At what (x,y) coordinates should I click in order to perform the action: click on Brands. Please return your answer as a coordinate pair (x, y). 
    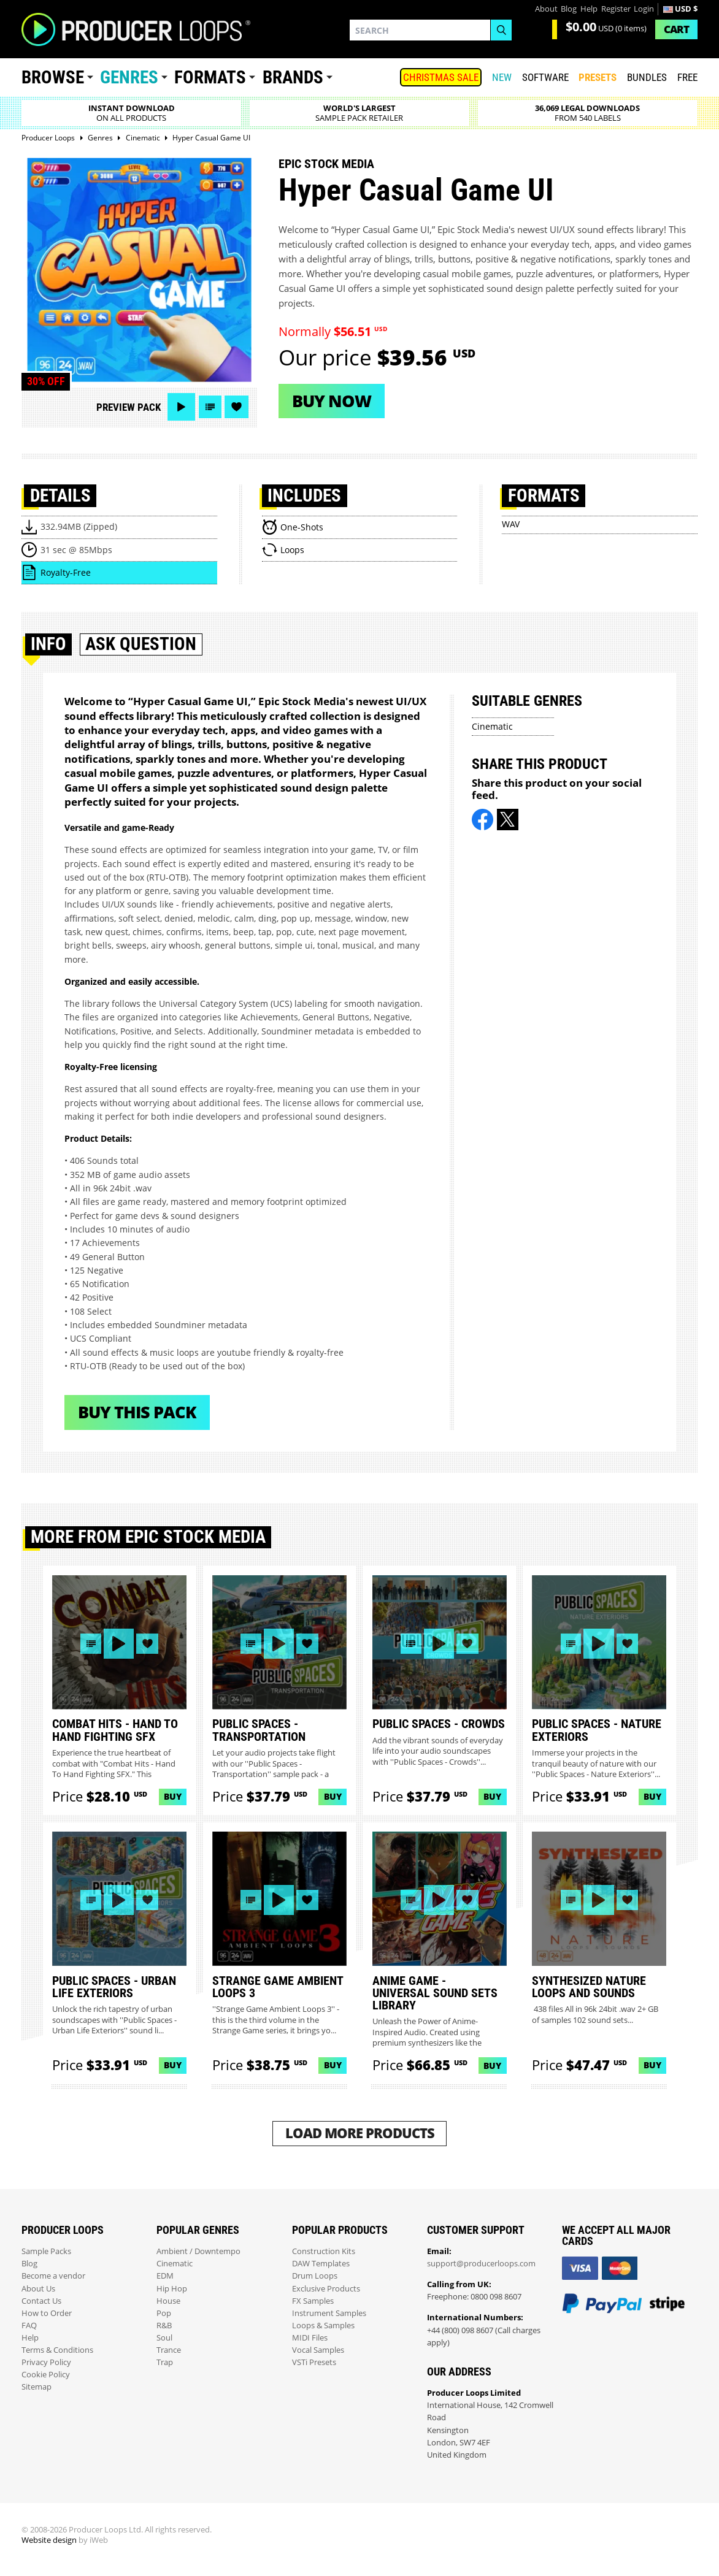
    Looking at the image, I should click on (293, 77).